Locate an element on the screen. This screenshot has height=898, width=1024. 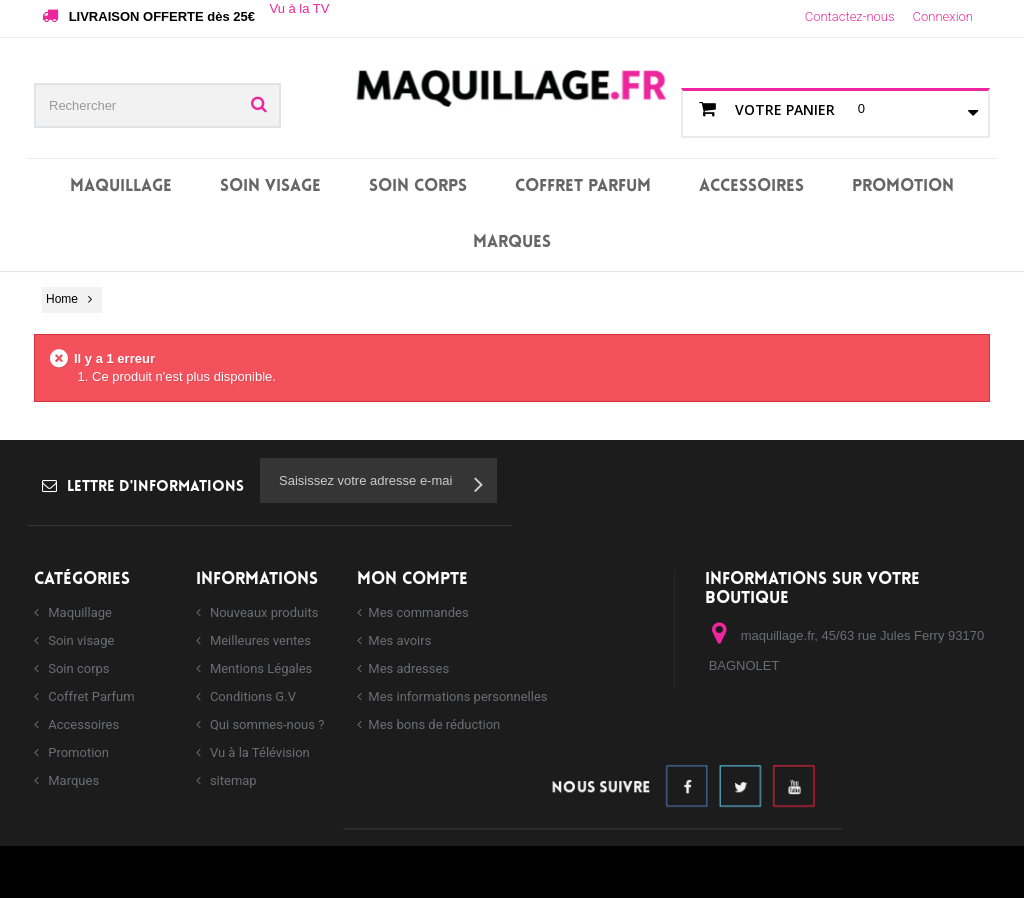
Mes bons de réduction is located at coordinates (434, 724).